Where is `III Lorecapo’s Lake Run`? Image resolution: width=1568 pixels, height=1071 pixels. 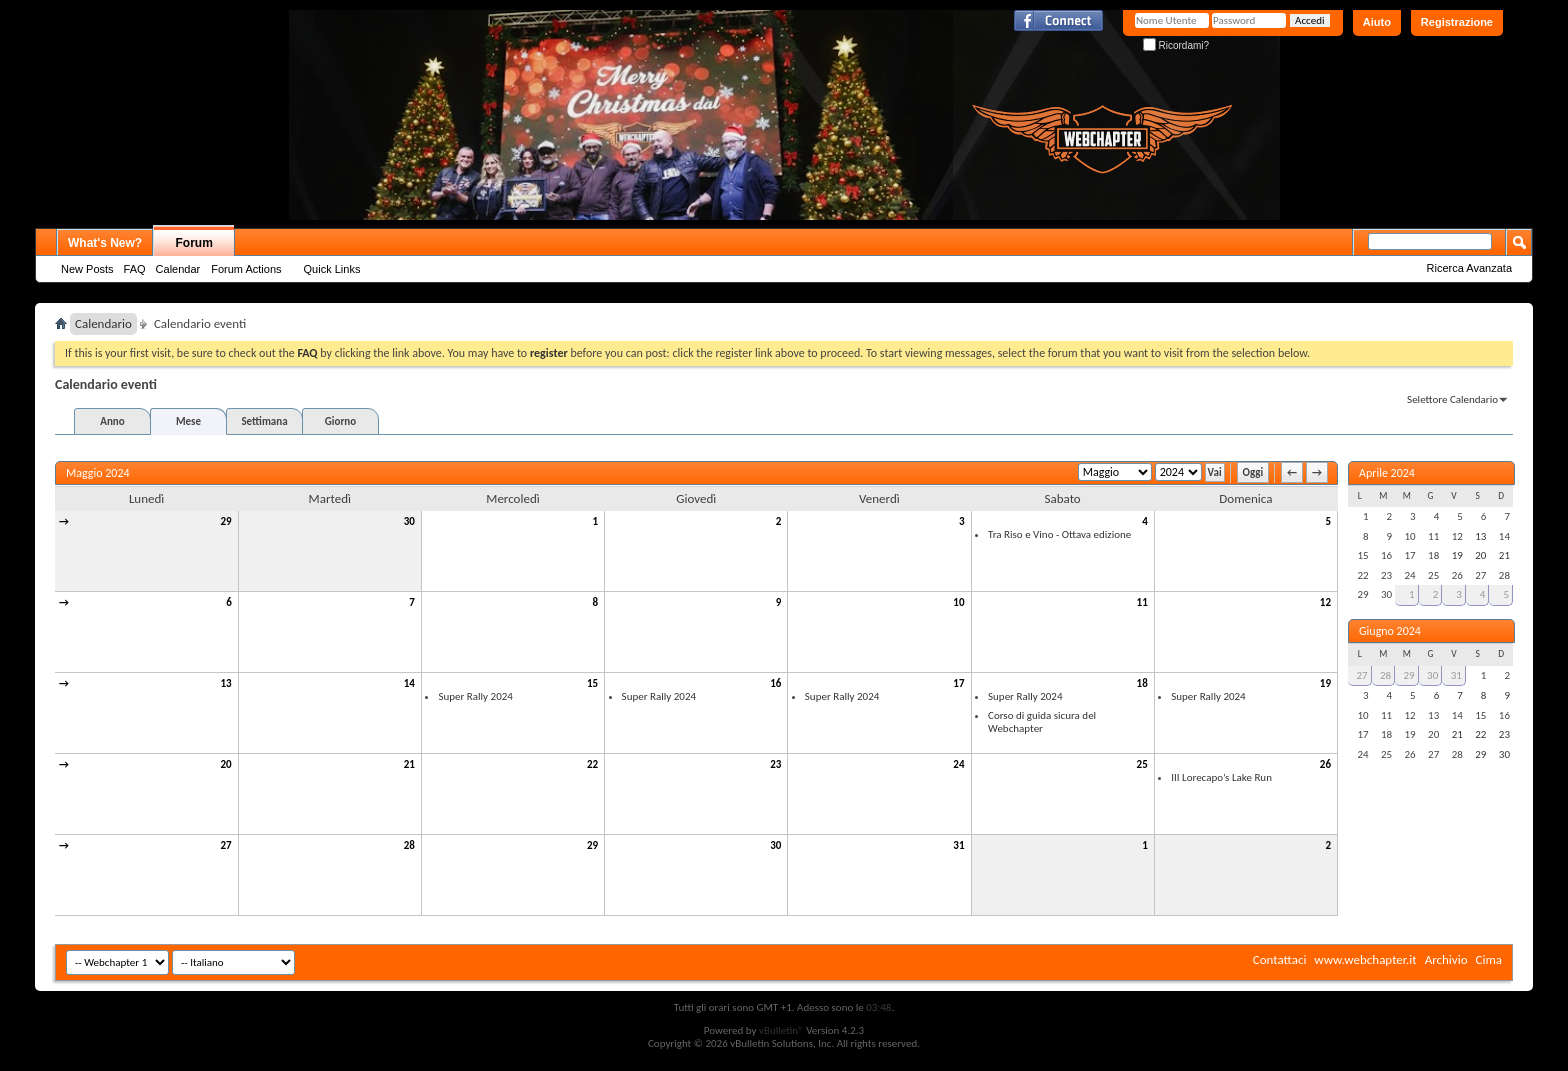
III Lorecapo’s Lake Run is located at coordinates (1221, 777).